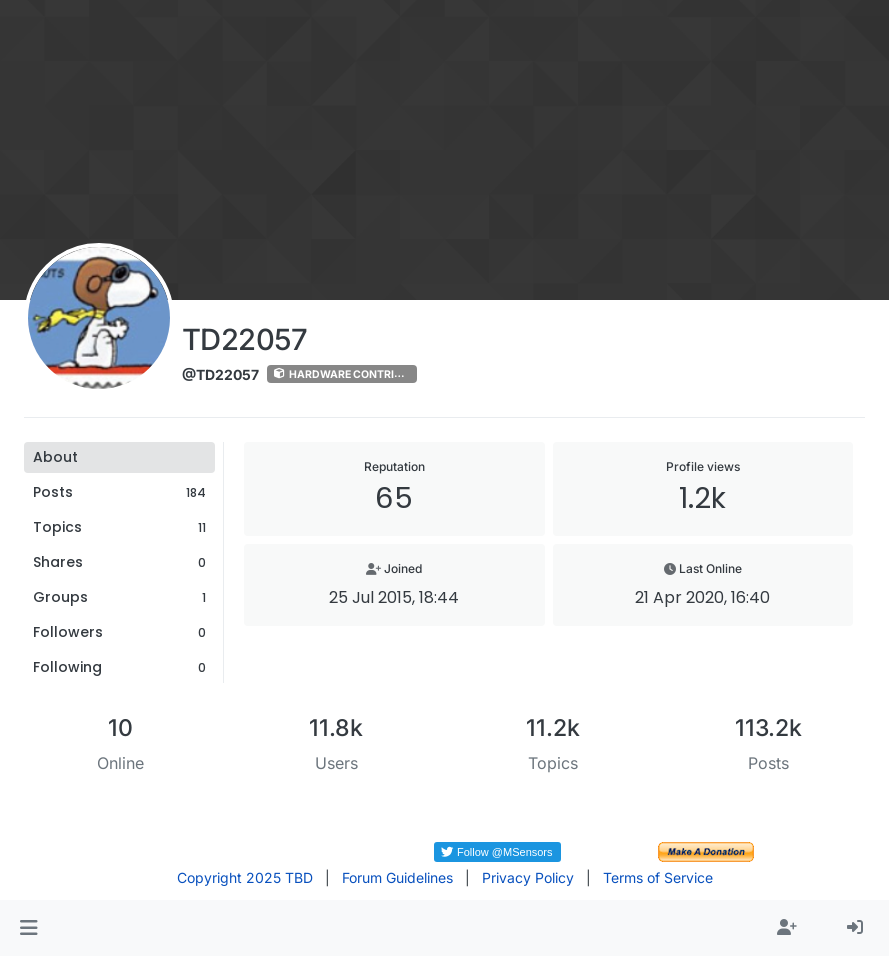 The image size is (889, 956). Describe the element at coordinates (528, 877) in the screenshot. I see `Privacy Policy` at that location.